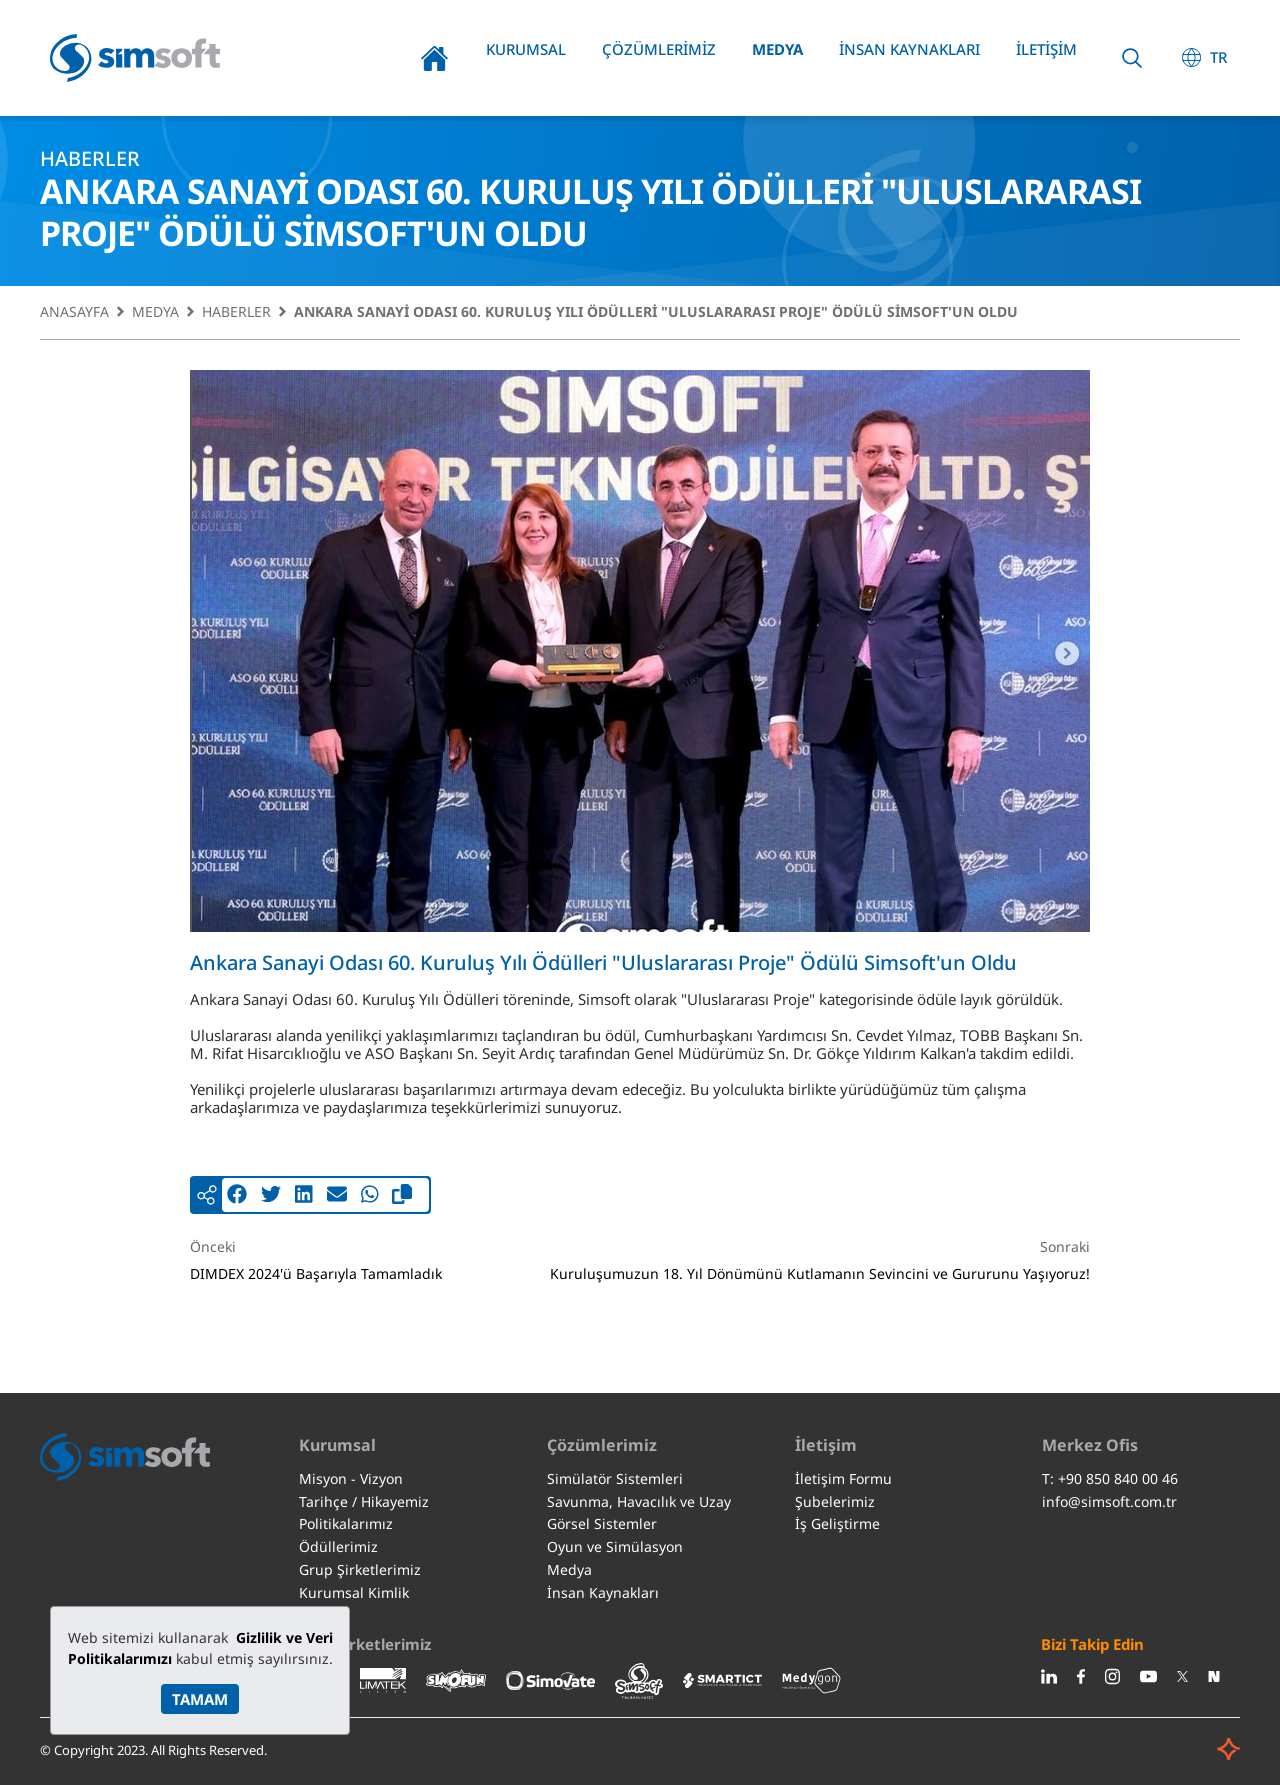 This screenshot has width=1280, height=1785. I want to click on Çözümlerimiz, so click(659, 49).